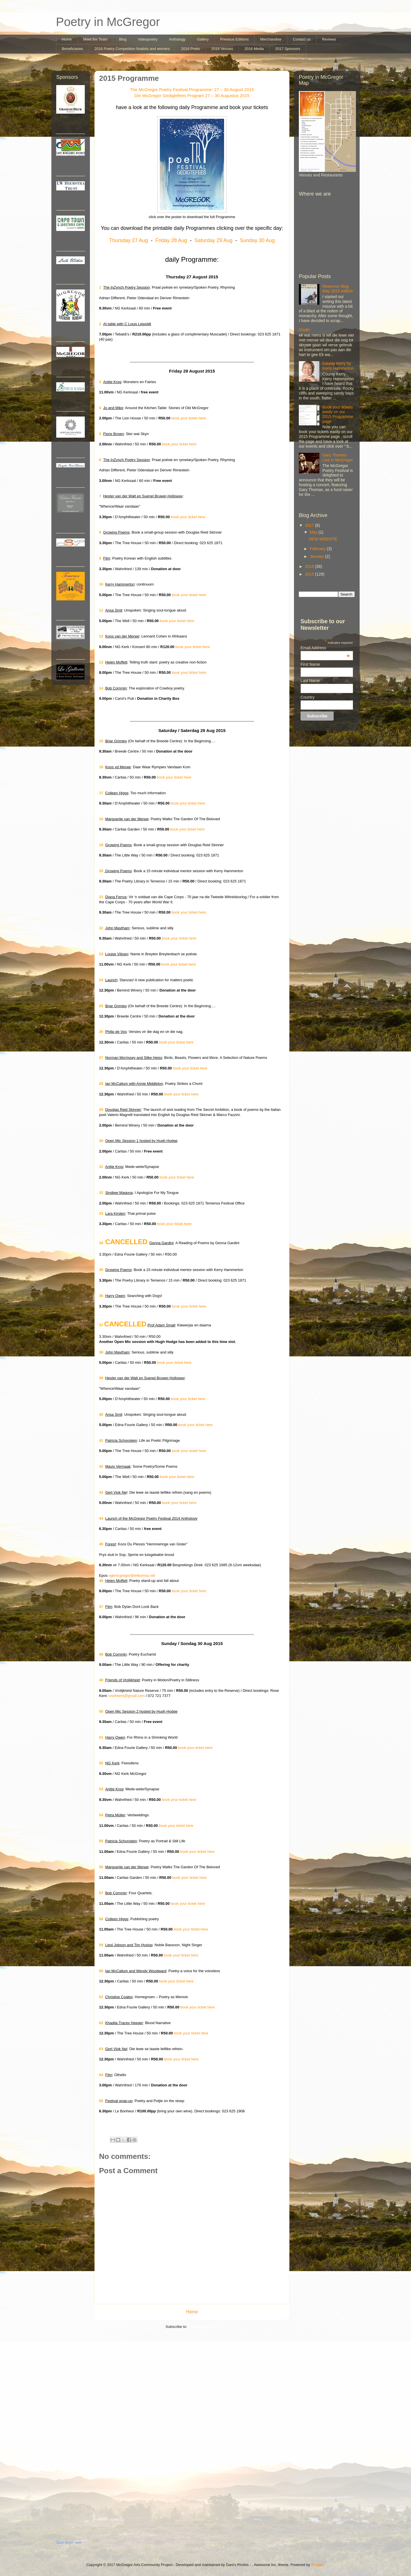 This screenshot has width=411, height=2576. I want to click on Comments (Atom), so click(203, 2326).